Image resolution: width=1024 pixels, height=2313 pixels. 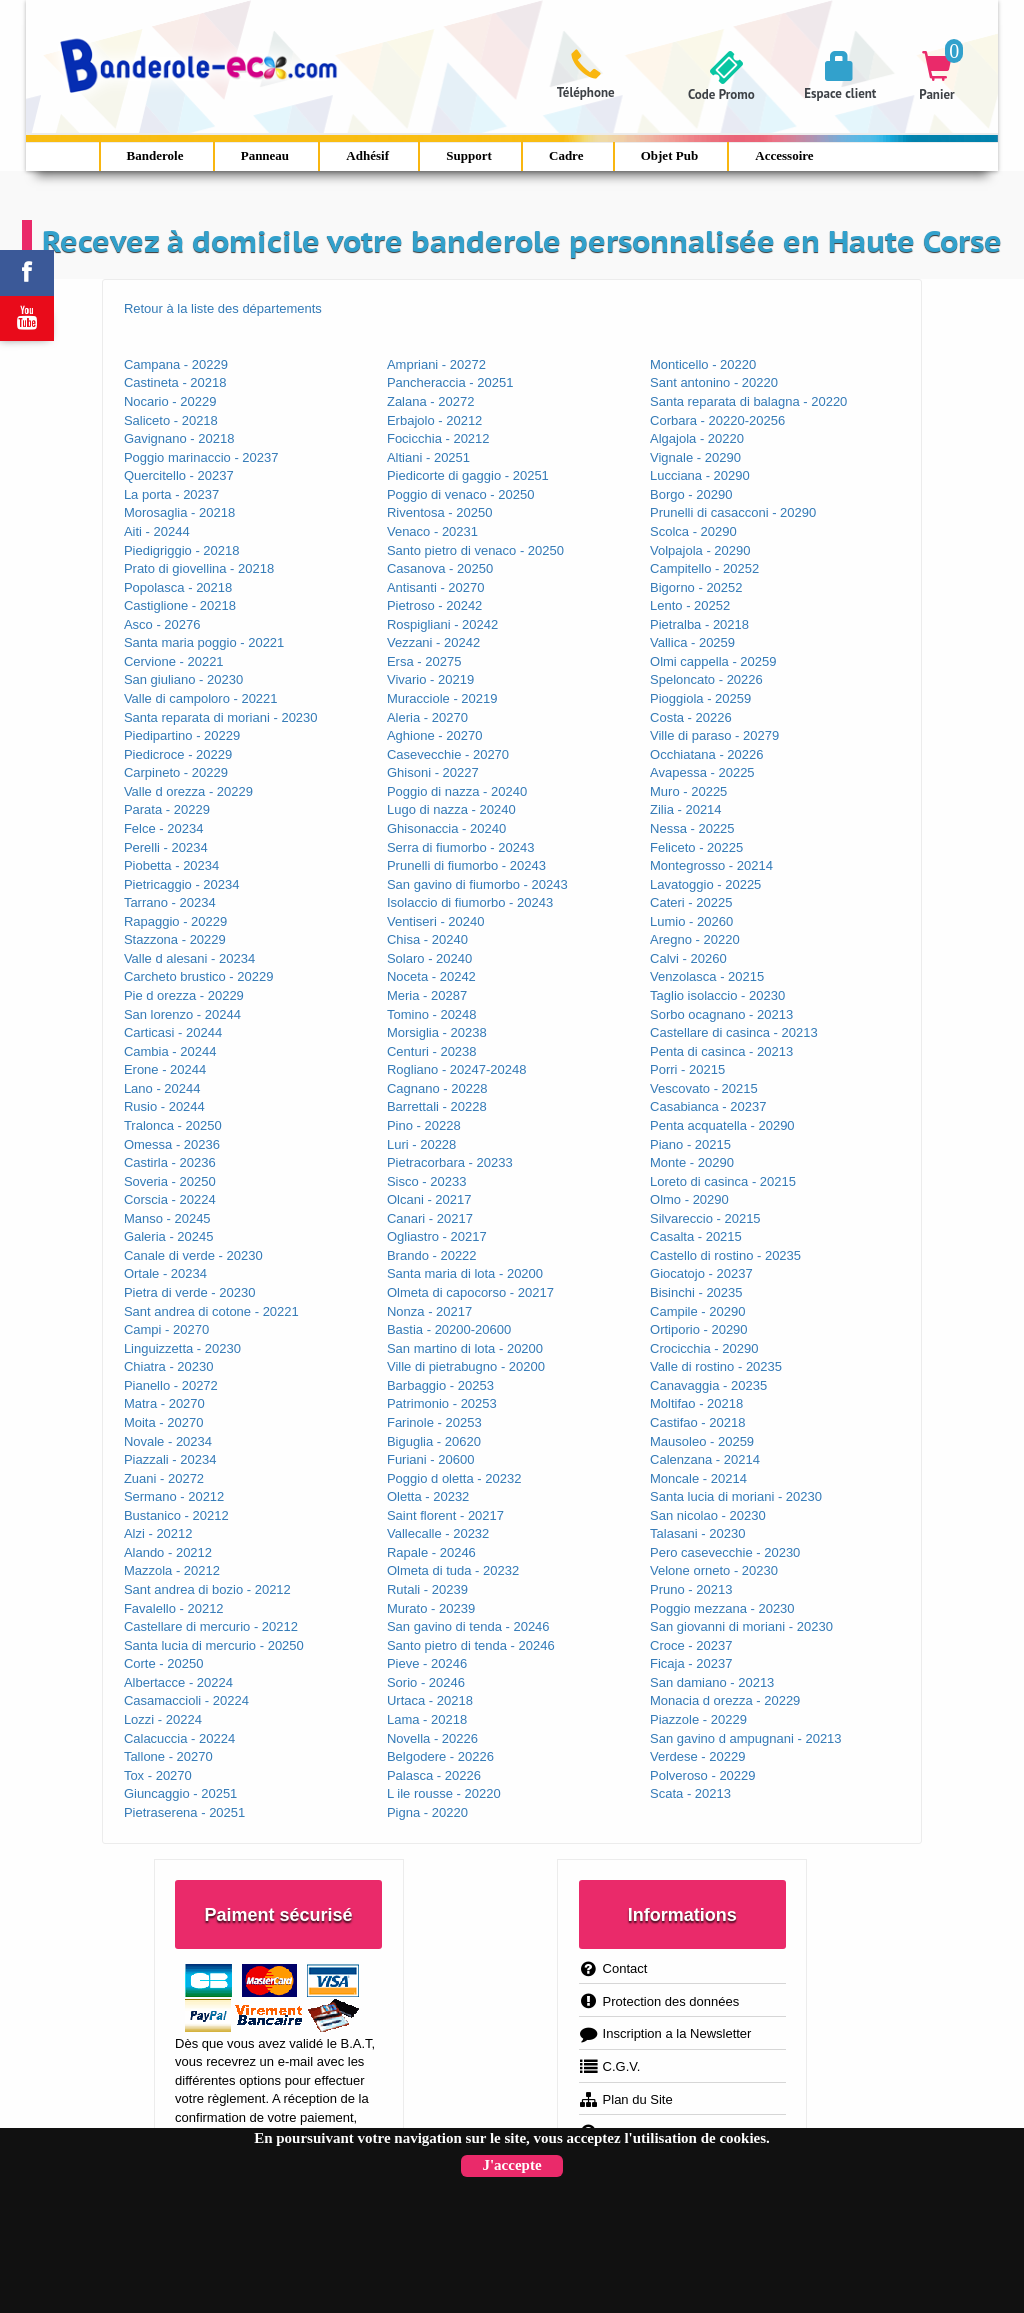 I want to click on Lento - 20252, so click(x=690, y=605).